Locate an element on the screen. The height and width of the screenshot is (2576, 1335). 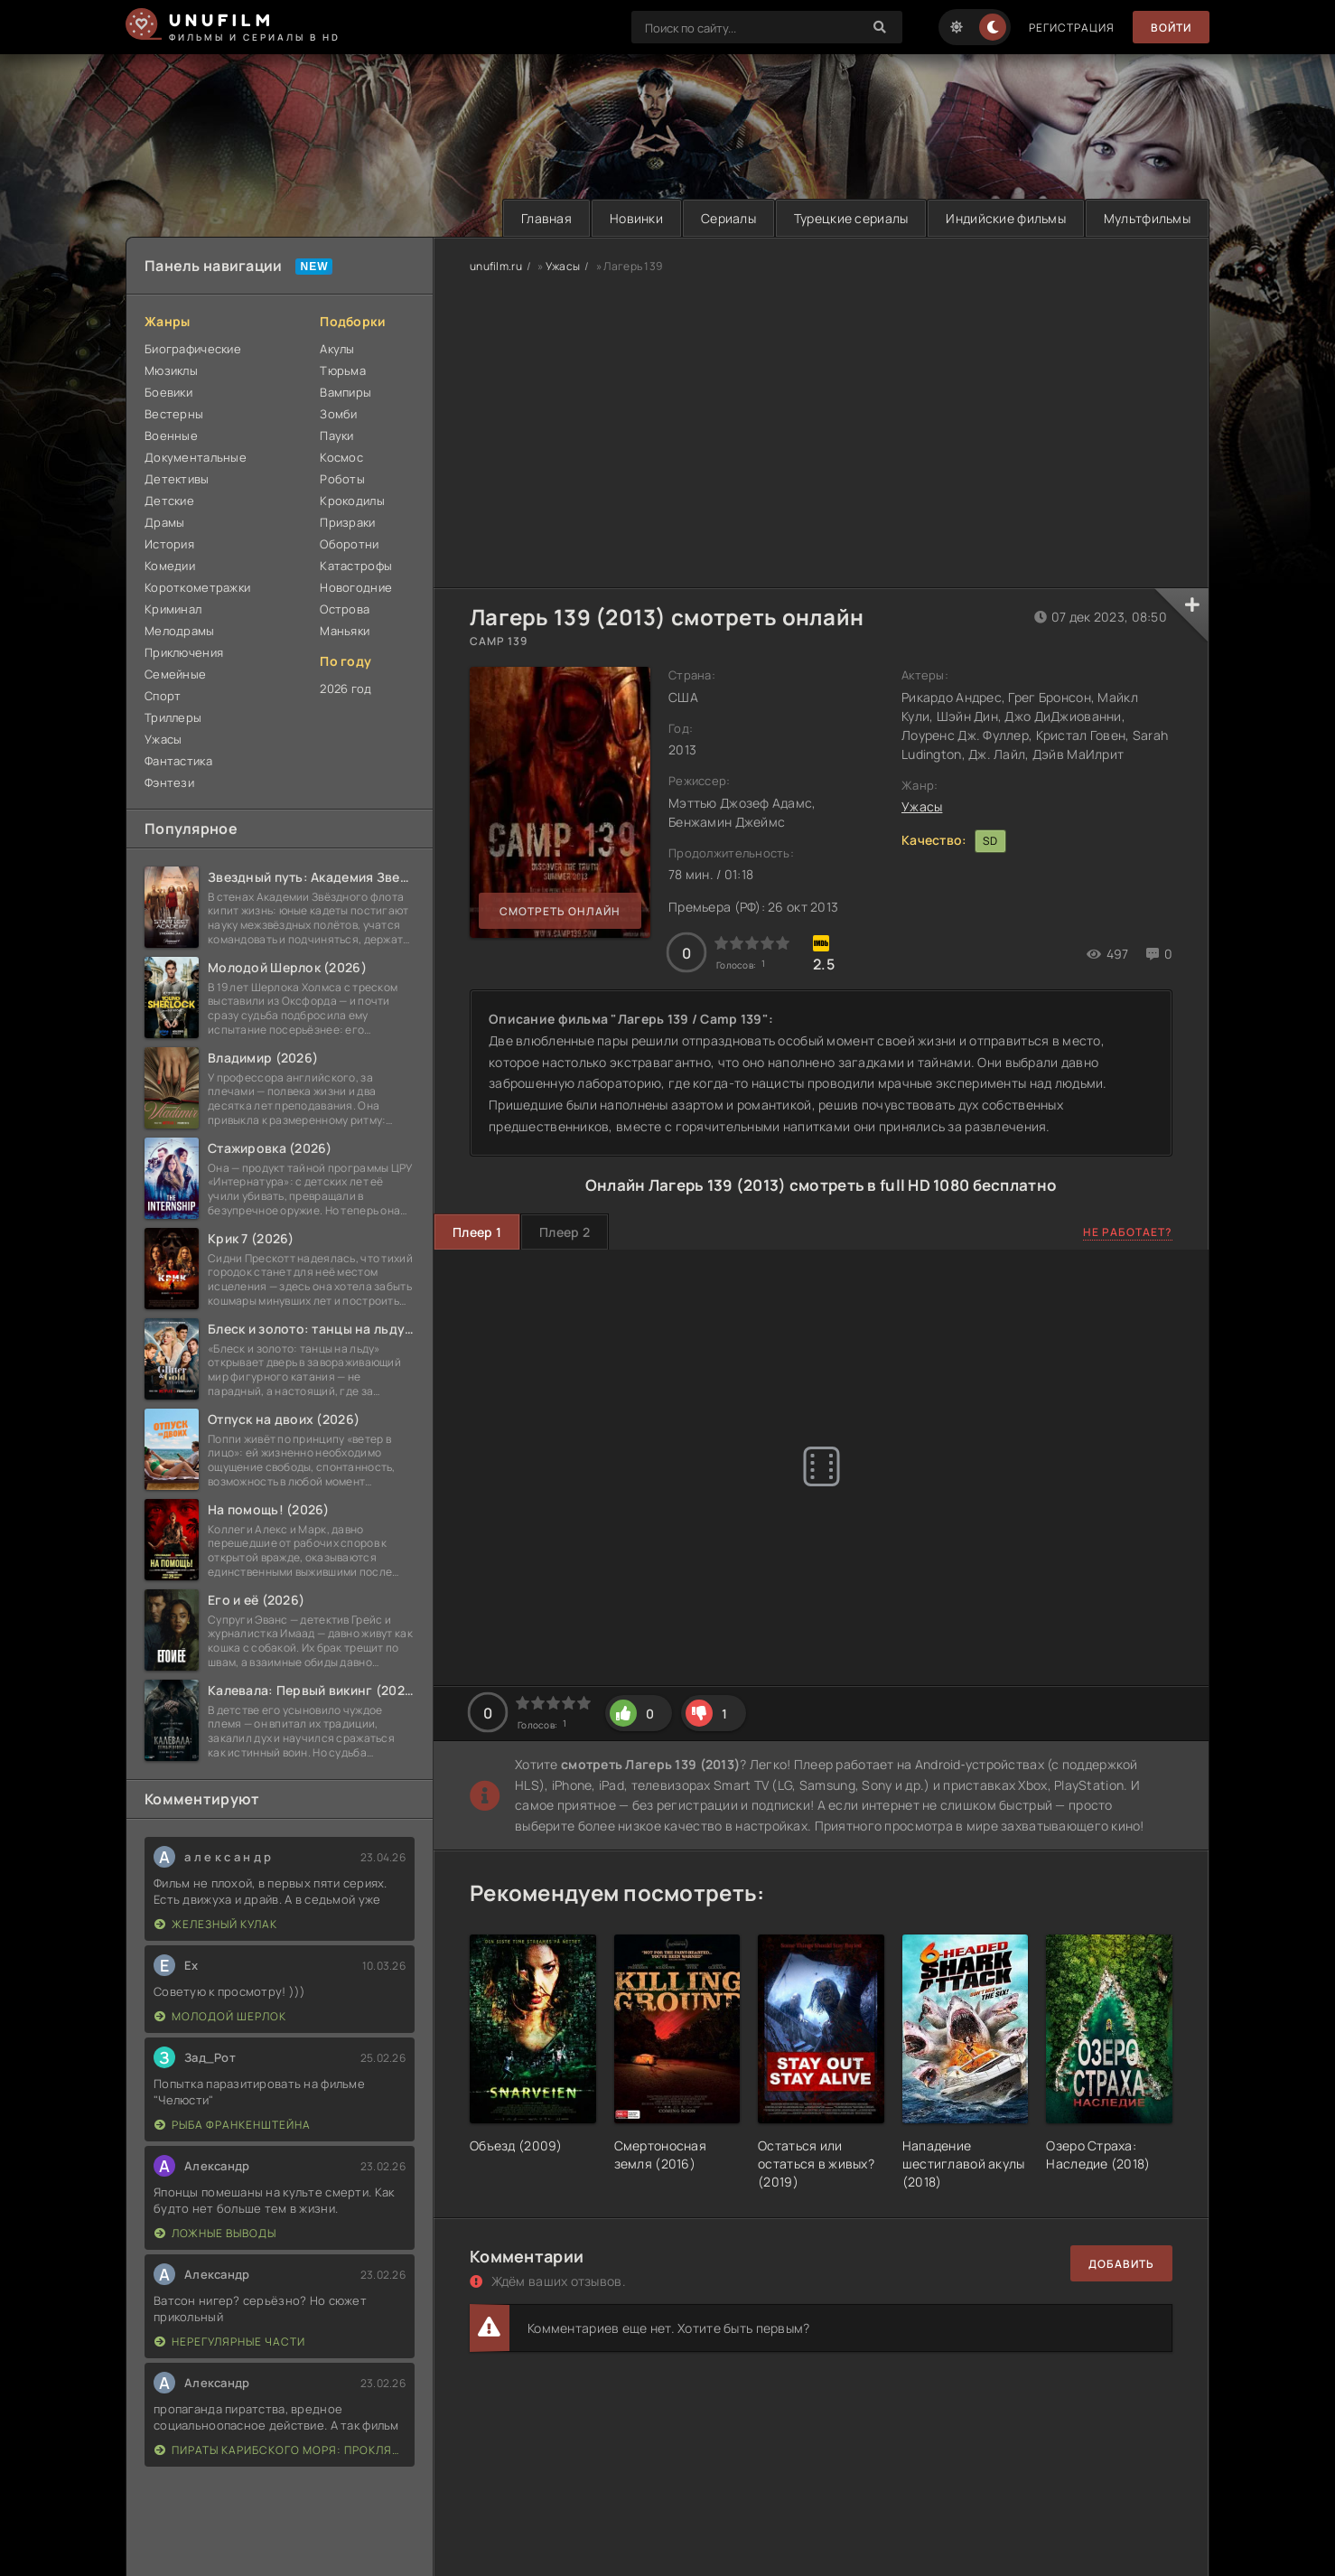
Крокодилы is located at coordinates (352, 500).